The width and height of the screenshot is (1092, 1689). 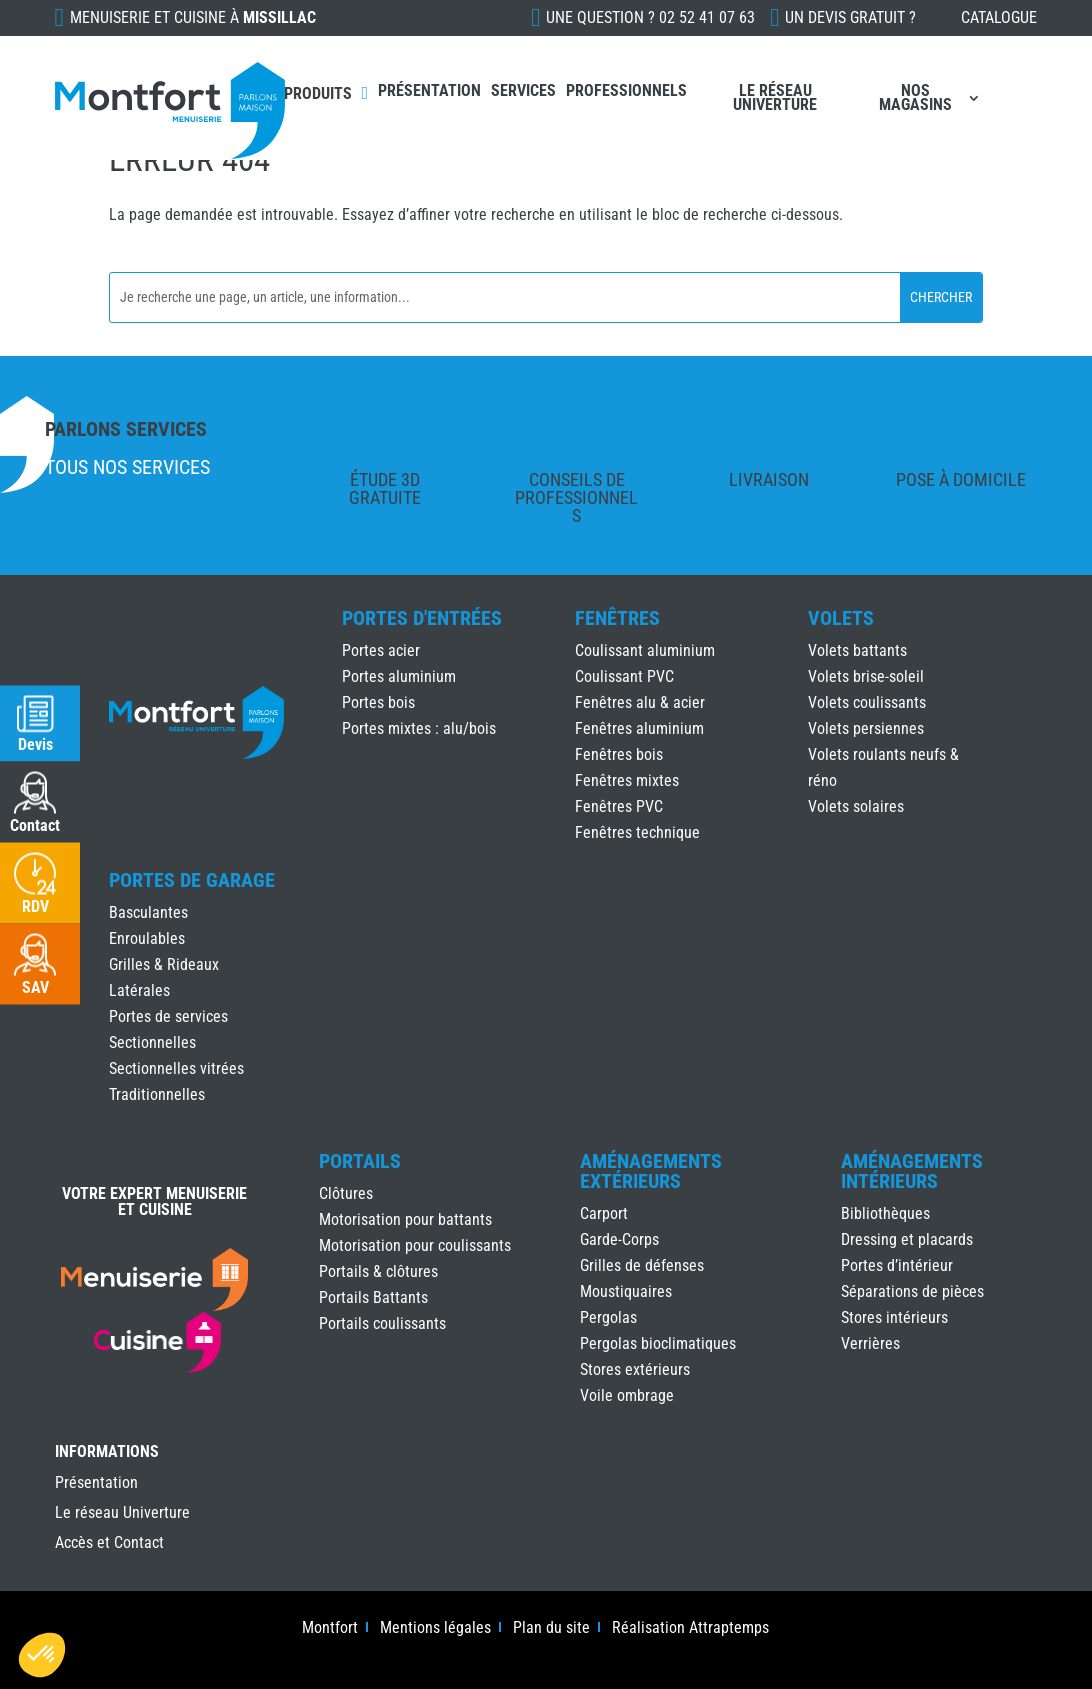 What do you see at coordinates (912, 1291) in the screenshot?
I see `Séparations de pièces` at bounding box center [912, 1291].